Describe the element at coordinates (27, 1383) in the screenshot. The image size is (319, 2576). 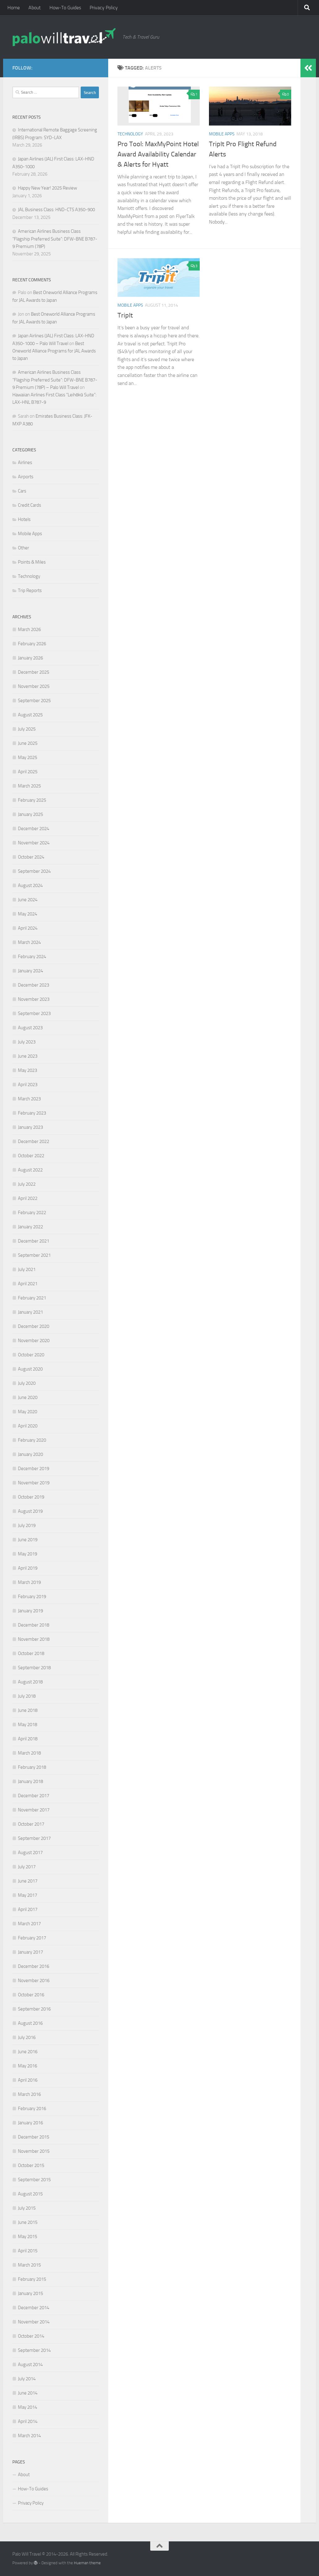
I see `July 2020` at that location.